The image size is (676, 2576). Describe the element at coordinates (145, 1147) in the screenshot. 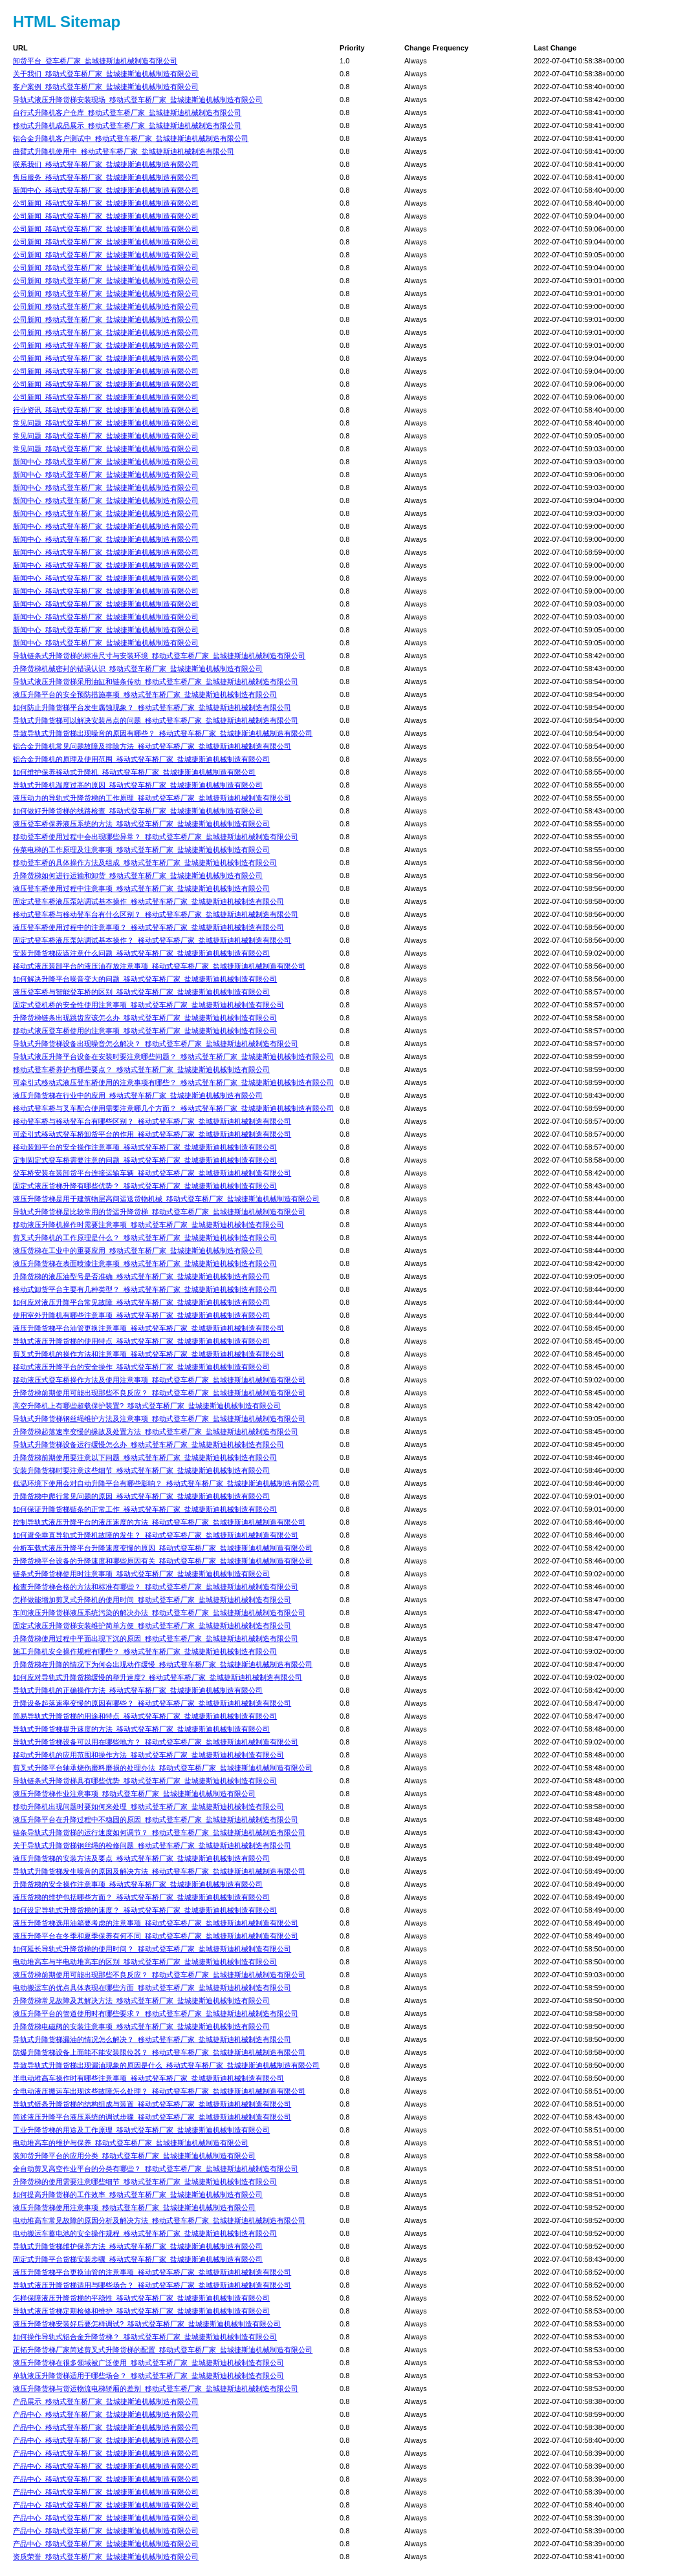

I see `移动装卸平台的安全操作注意事项_移动式登车桥厂家_盐城捷斯迪机械制造有限公司` at that location.